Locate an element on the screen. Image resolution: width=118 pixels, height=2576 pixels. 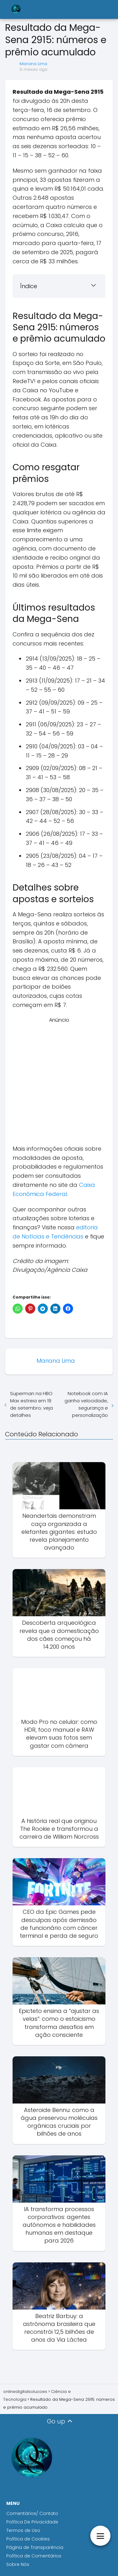
Sobre Nós is located at coordinates (17, 2564).